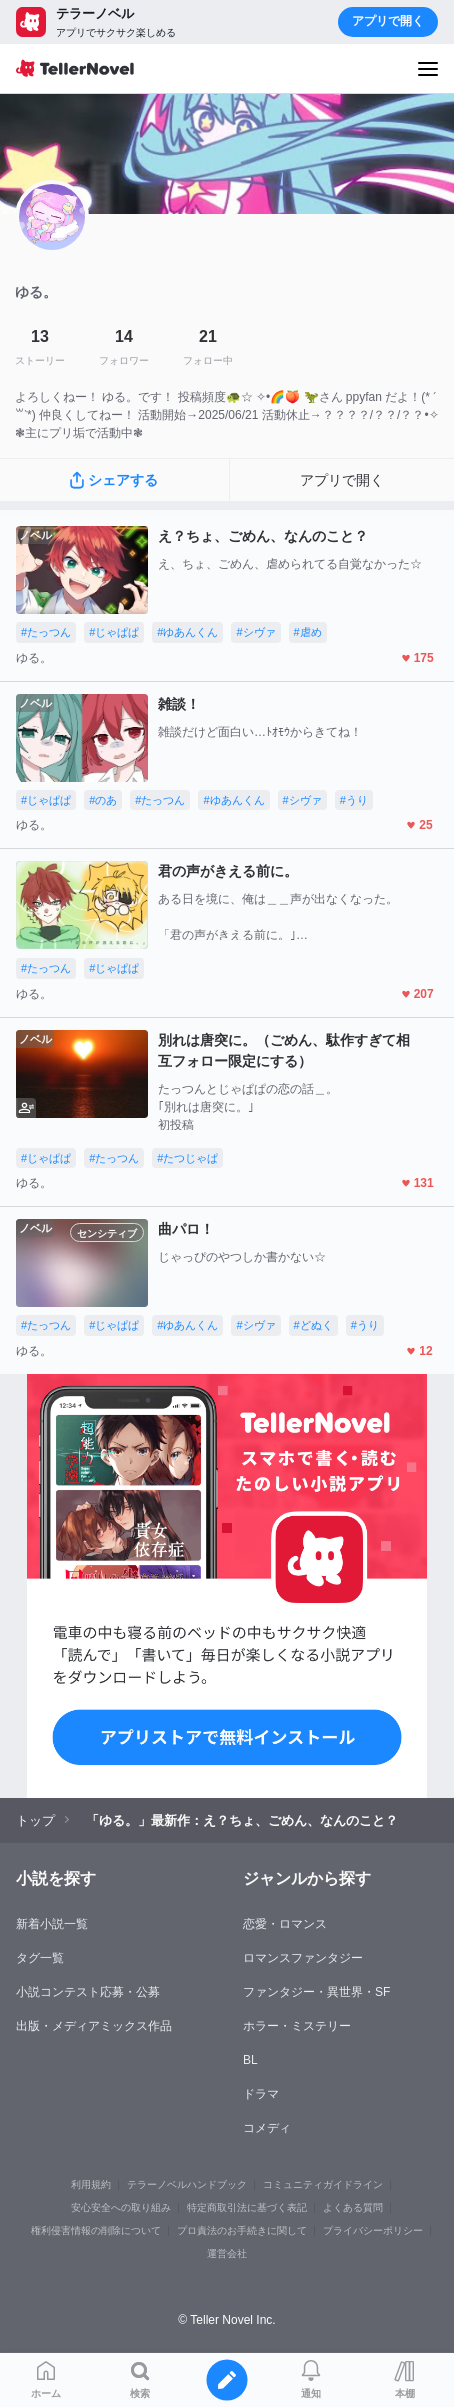  I want to click on コメディ, so click(267, 2128).